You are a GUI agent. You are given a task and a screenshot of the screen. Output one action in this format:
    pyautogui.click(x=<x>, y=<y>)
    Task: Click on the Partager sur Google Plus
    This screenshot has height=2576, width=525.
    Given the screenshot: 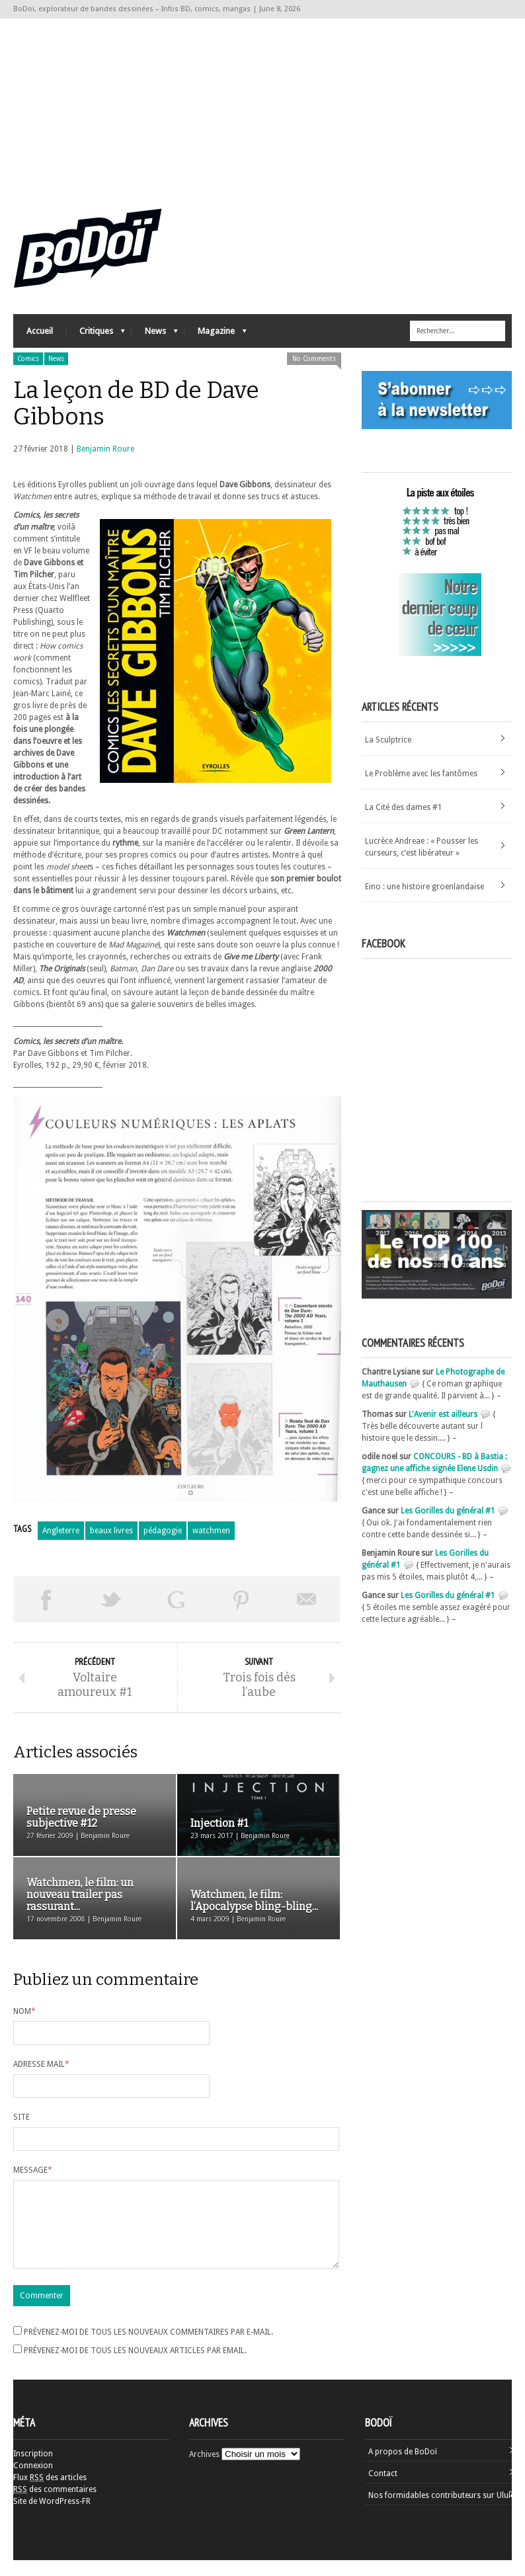 What is the action you would take?
    pyautogui.click(x=176, y=1599)
    